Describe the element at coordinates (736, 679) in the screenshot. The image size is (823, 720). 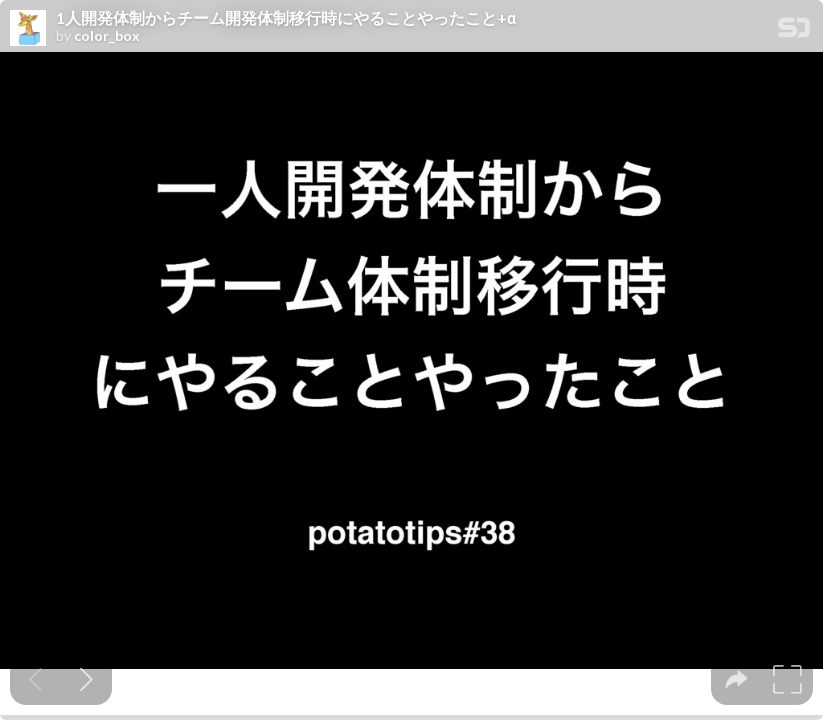
I see `[tooltip]` at that location.